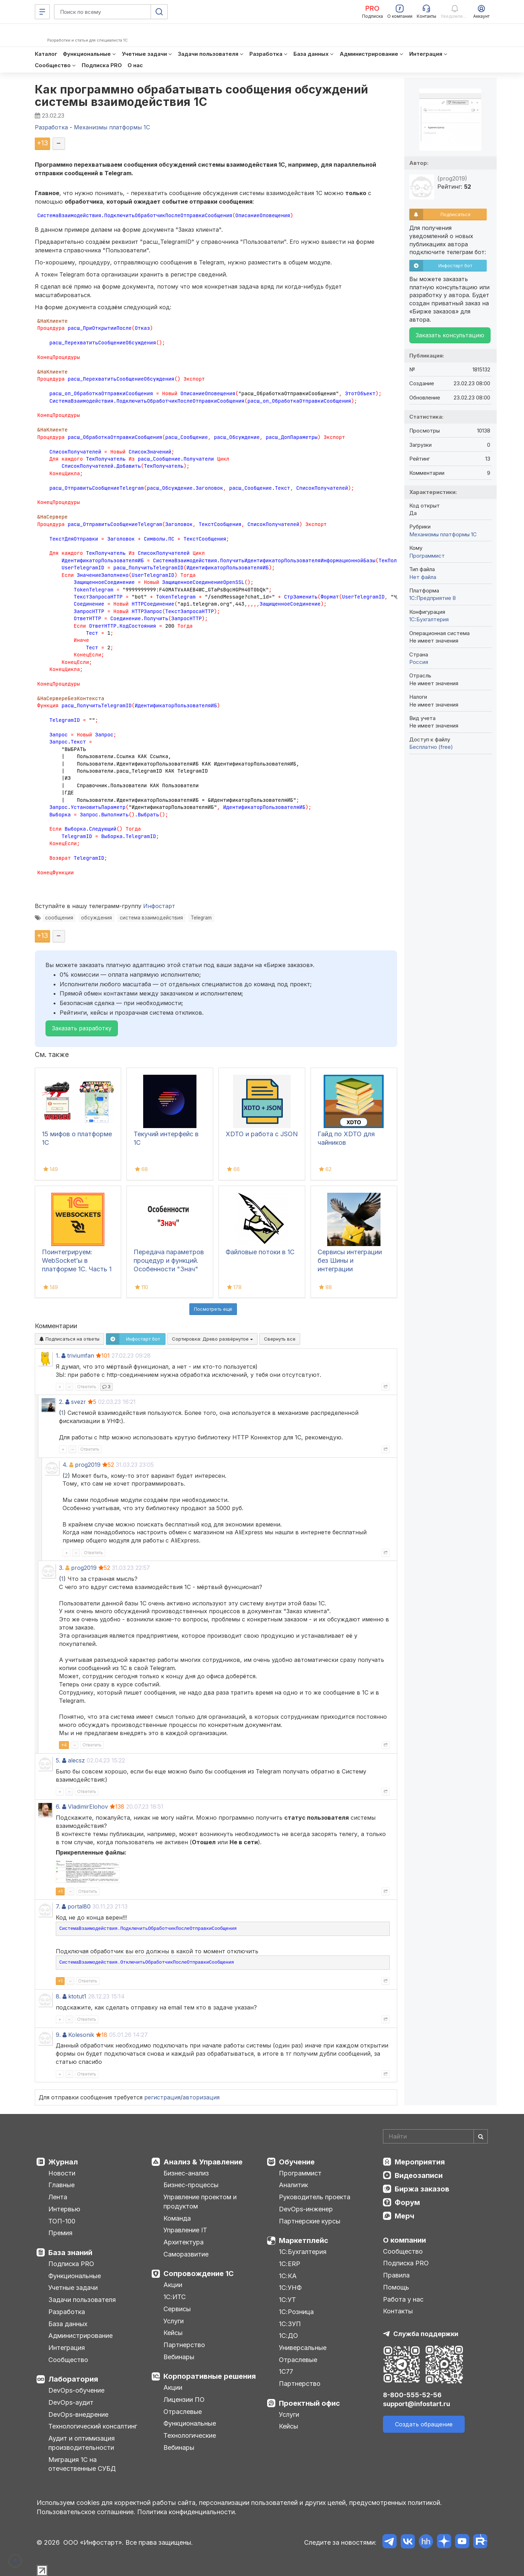 The height and width of the screenshot is (2576, 524). I want to click on обсуждения, so click(96, 918).